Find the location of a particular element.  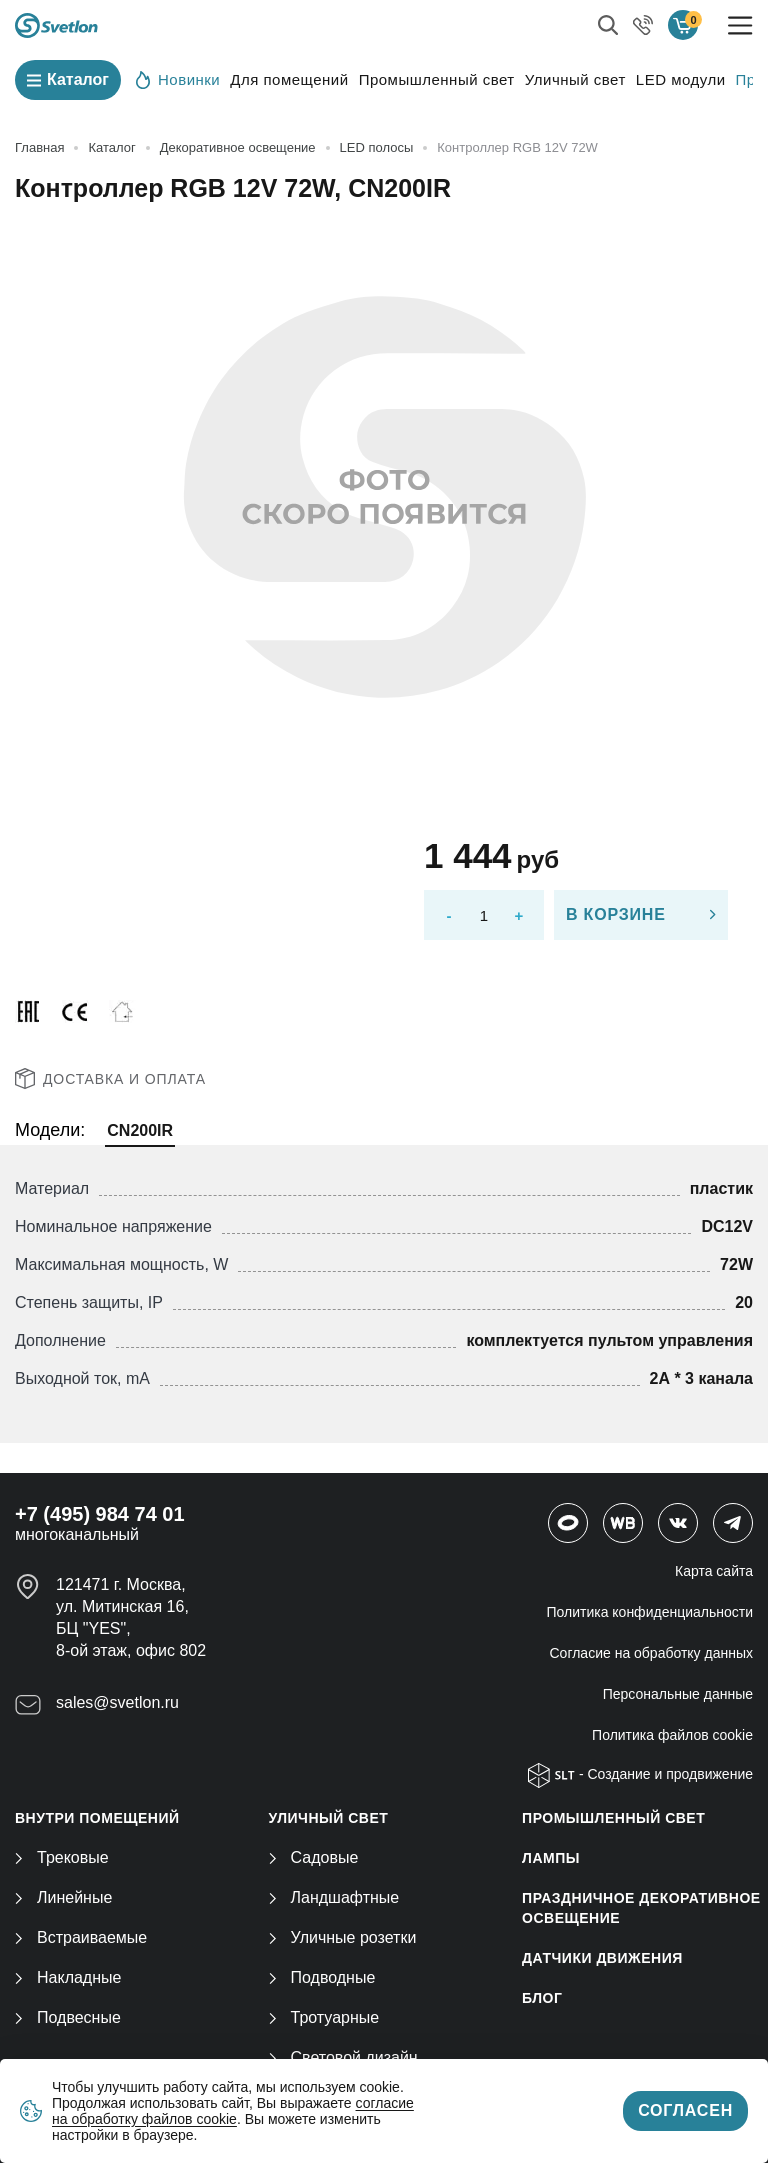

Политика конфиденциальности is located at coordinates (649, 1612).